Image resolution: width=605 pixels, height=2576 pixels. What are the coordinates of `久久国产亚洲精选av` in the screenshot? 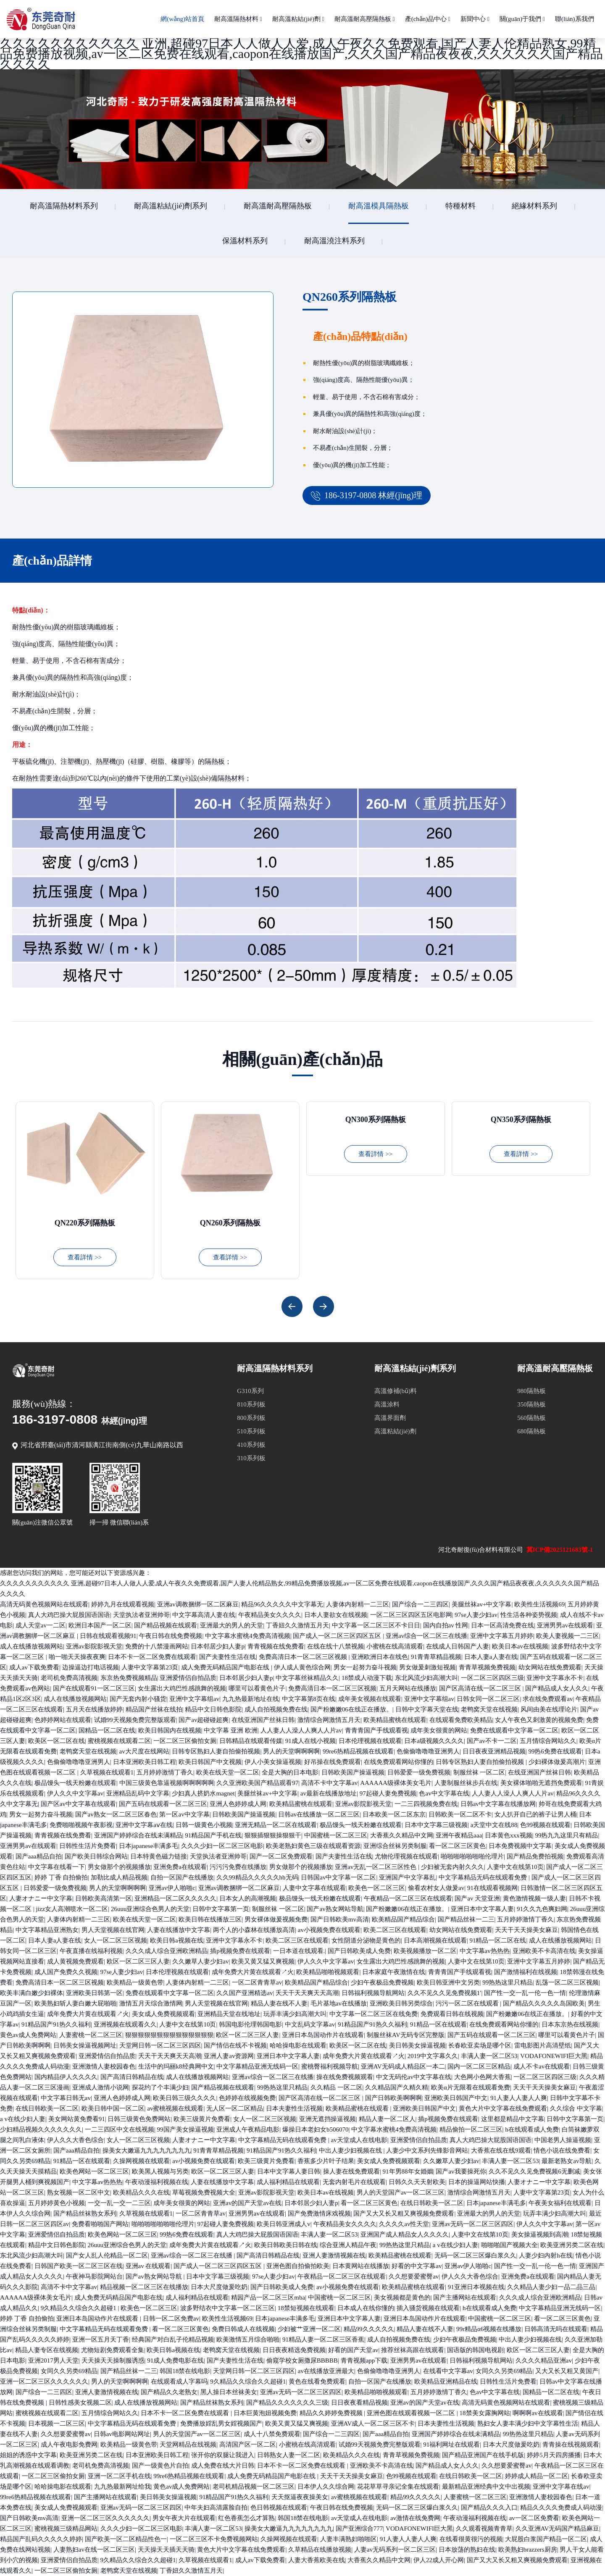 It's located at (244, 1993).